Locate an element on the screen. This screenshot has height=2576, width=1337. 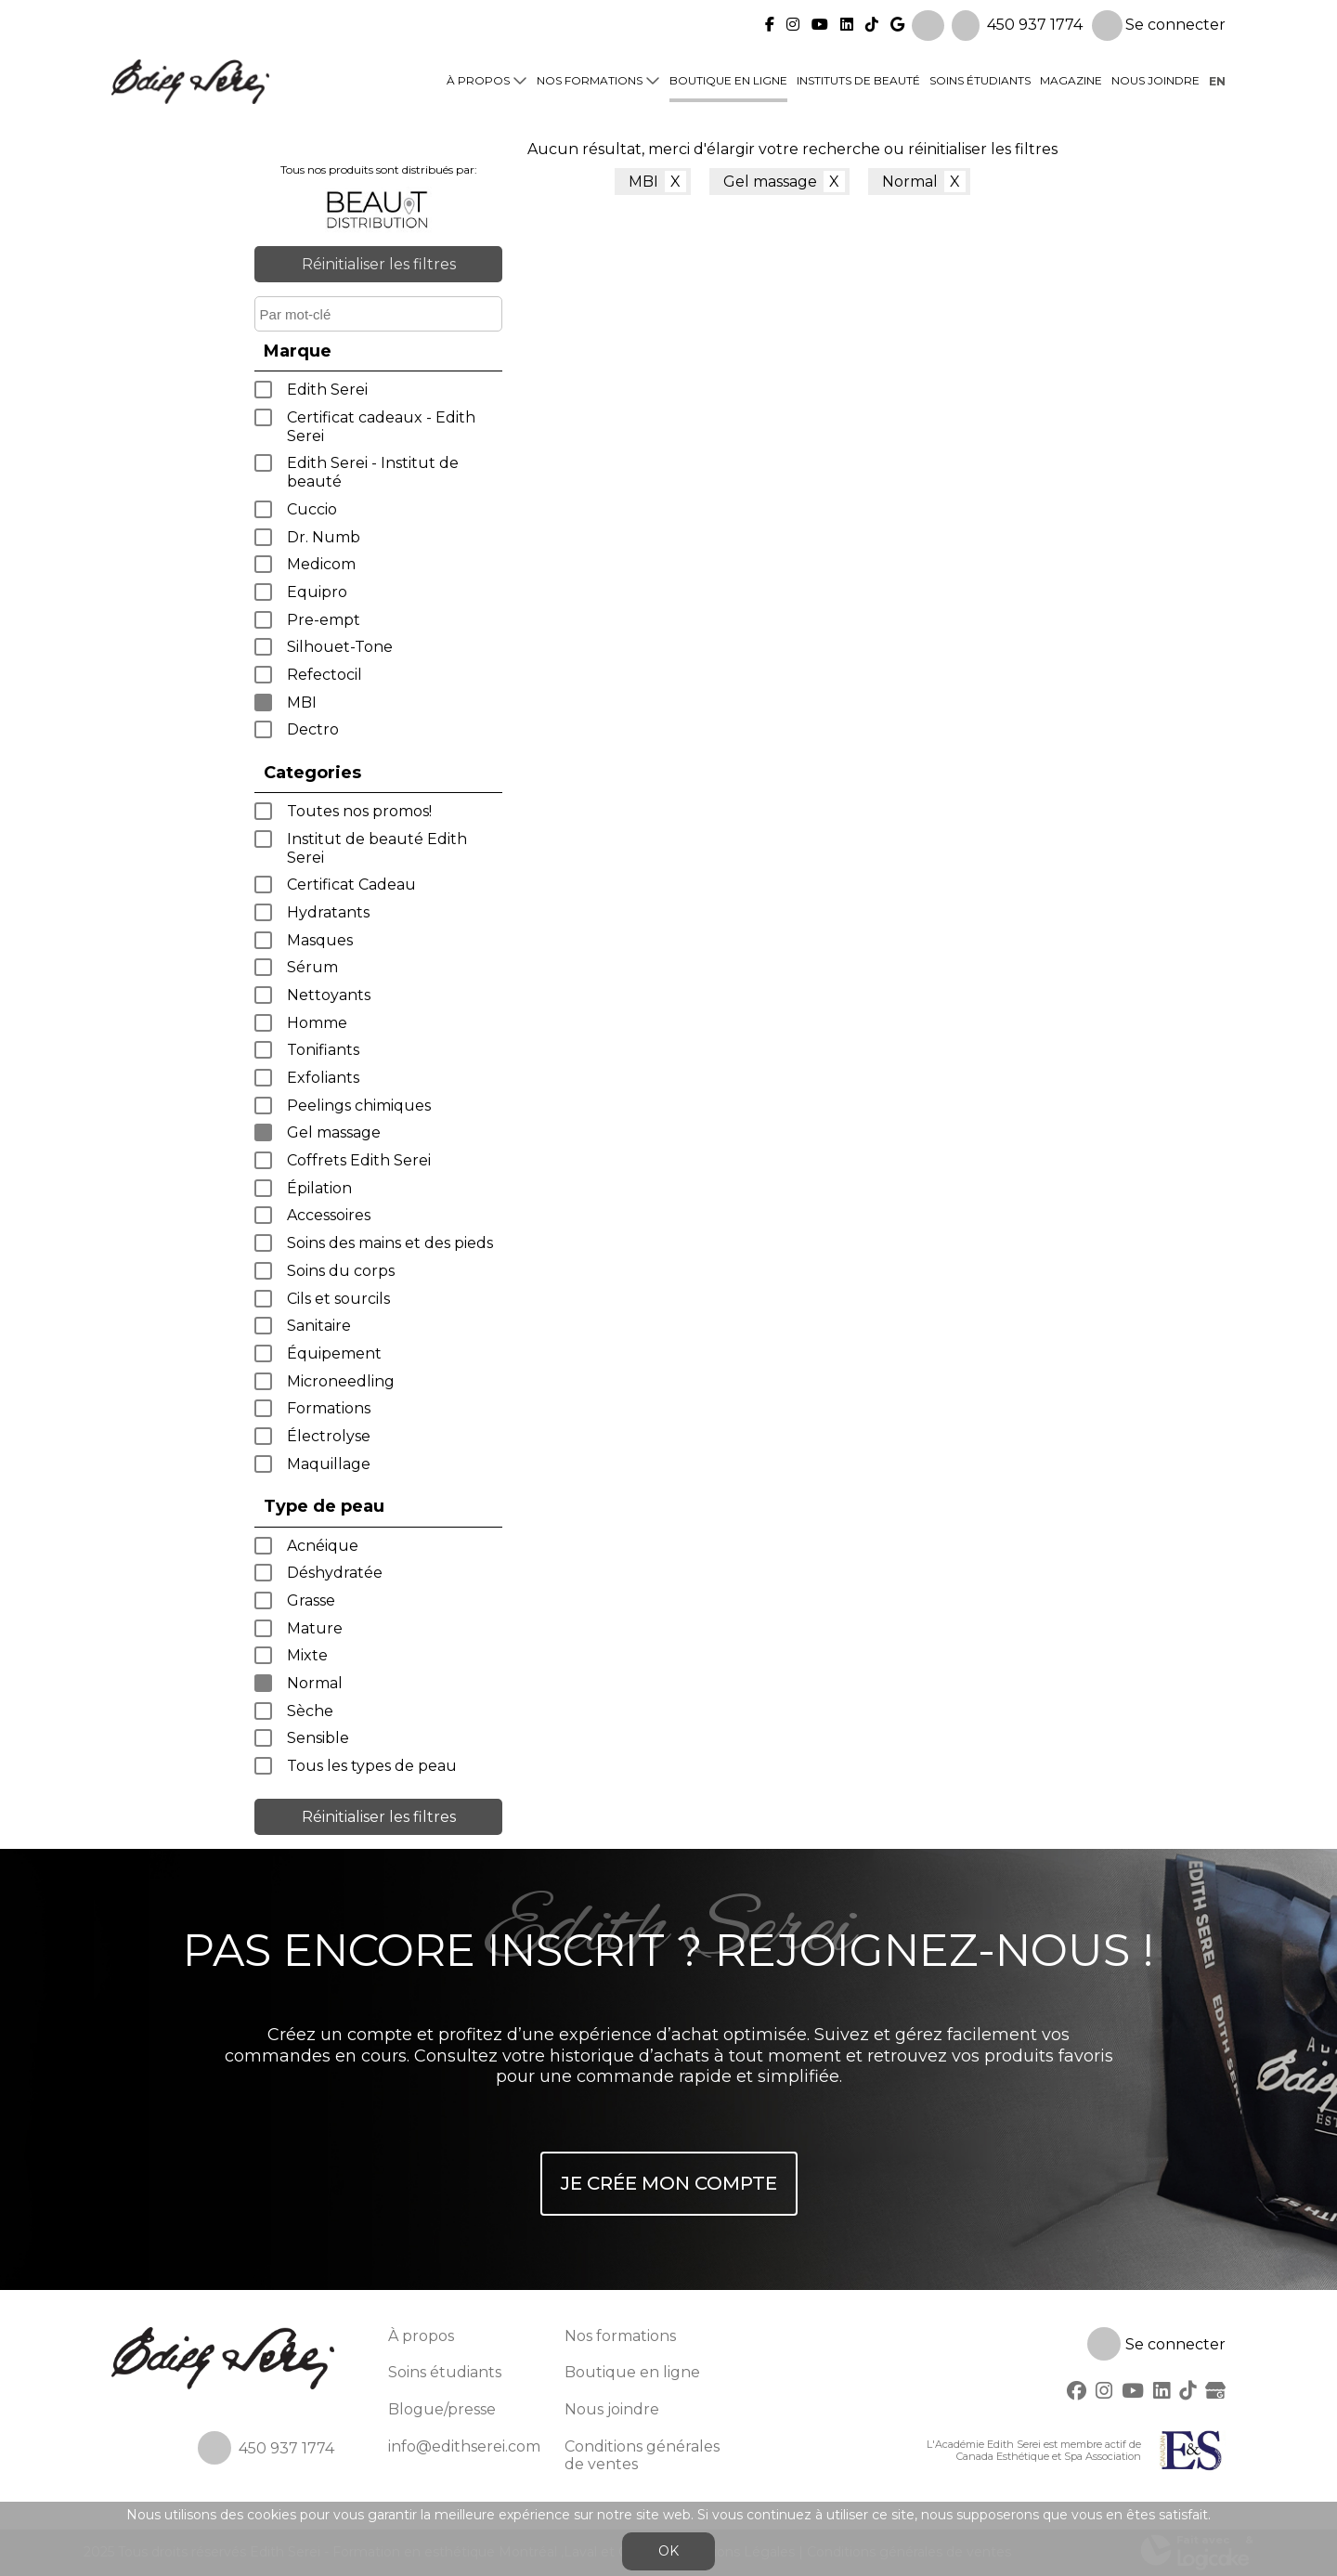
Peelings chimiques is located at coordinates (359, 1105).